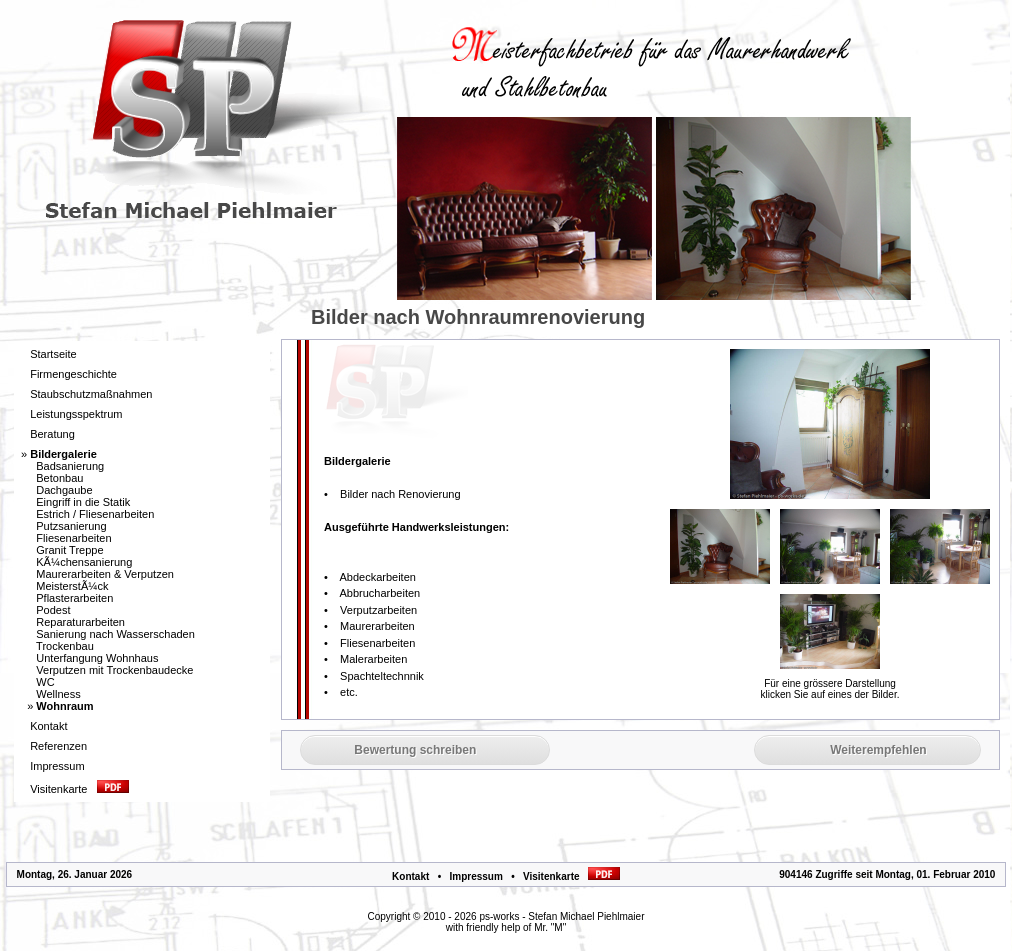  What do you see at coordinates (59, 478) in the screenshot?
I see `Betonbau` at bounding box center [59, 478].